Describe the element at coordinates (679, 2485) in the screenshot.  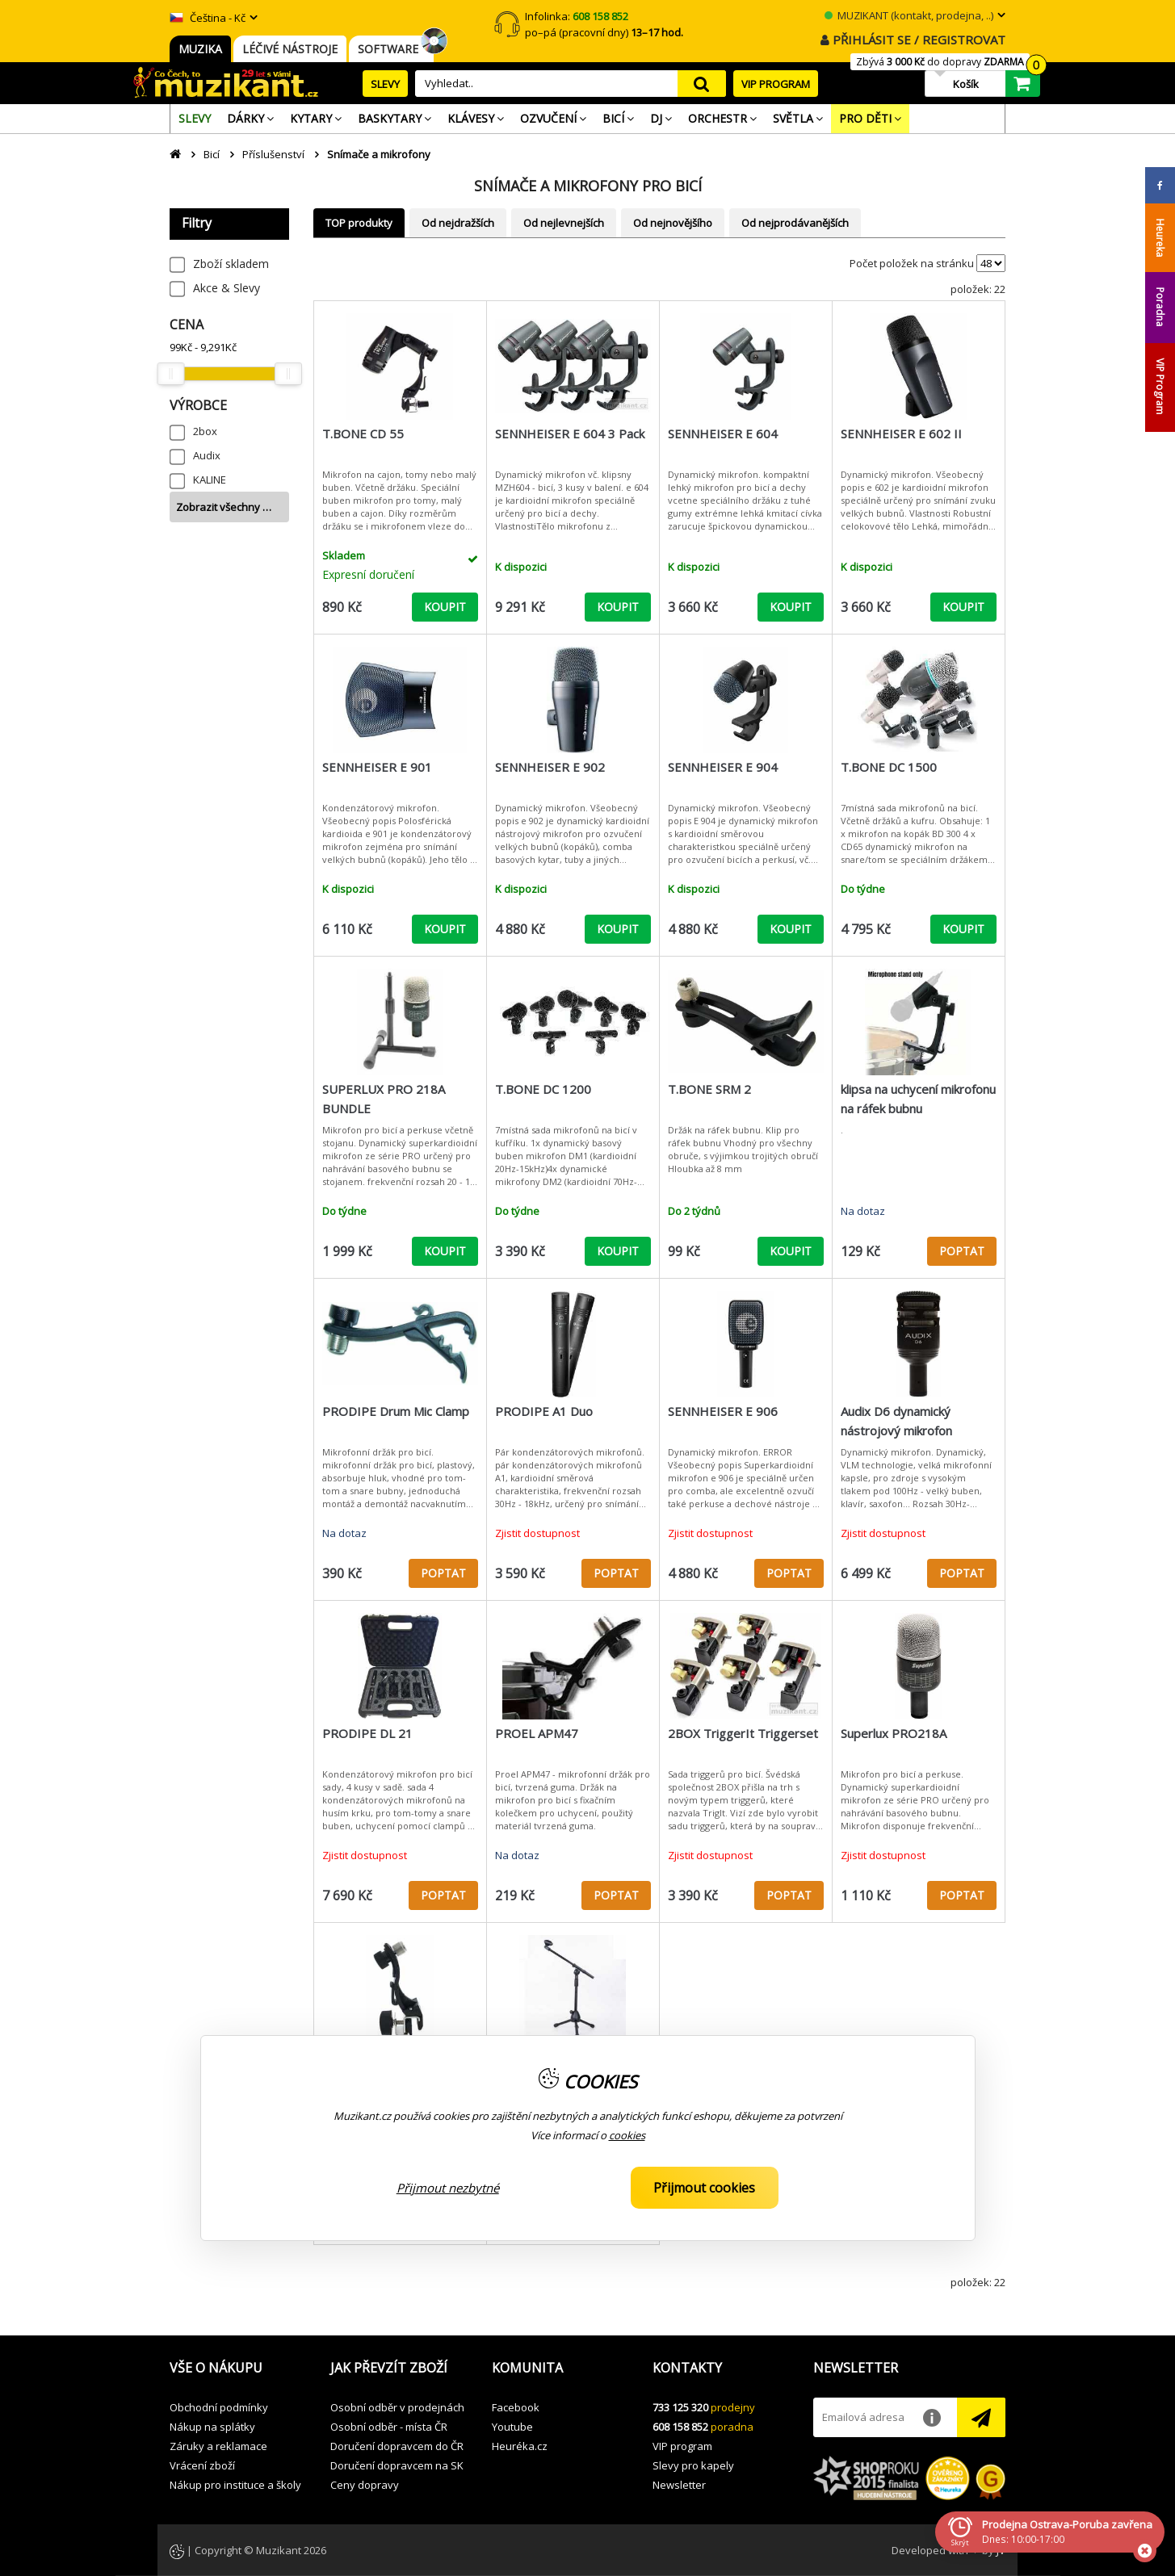
I see `Newsletter` at that location.